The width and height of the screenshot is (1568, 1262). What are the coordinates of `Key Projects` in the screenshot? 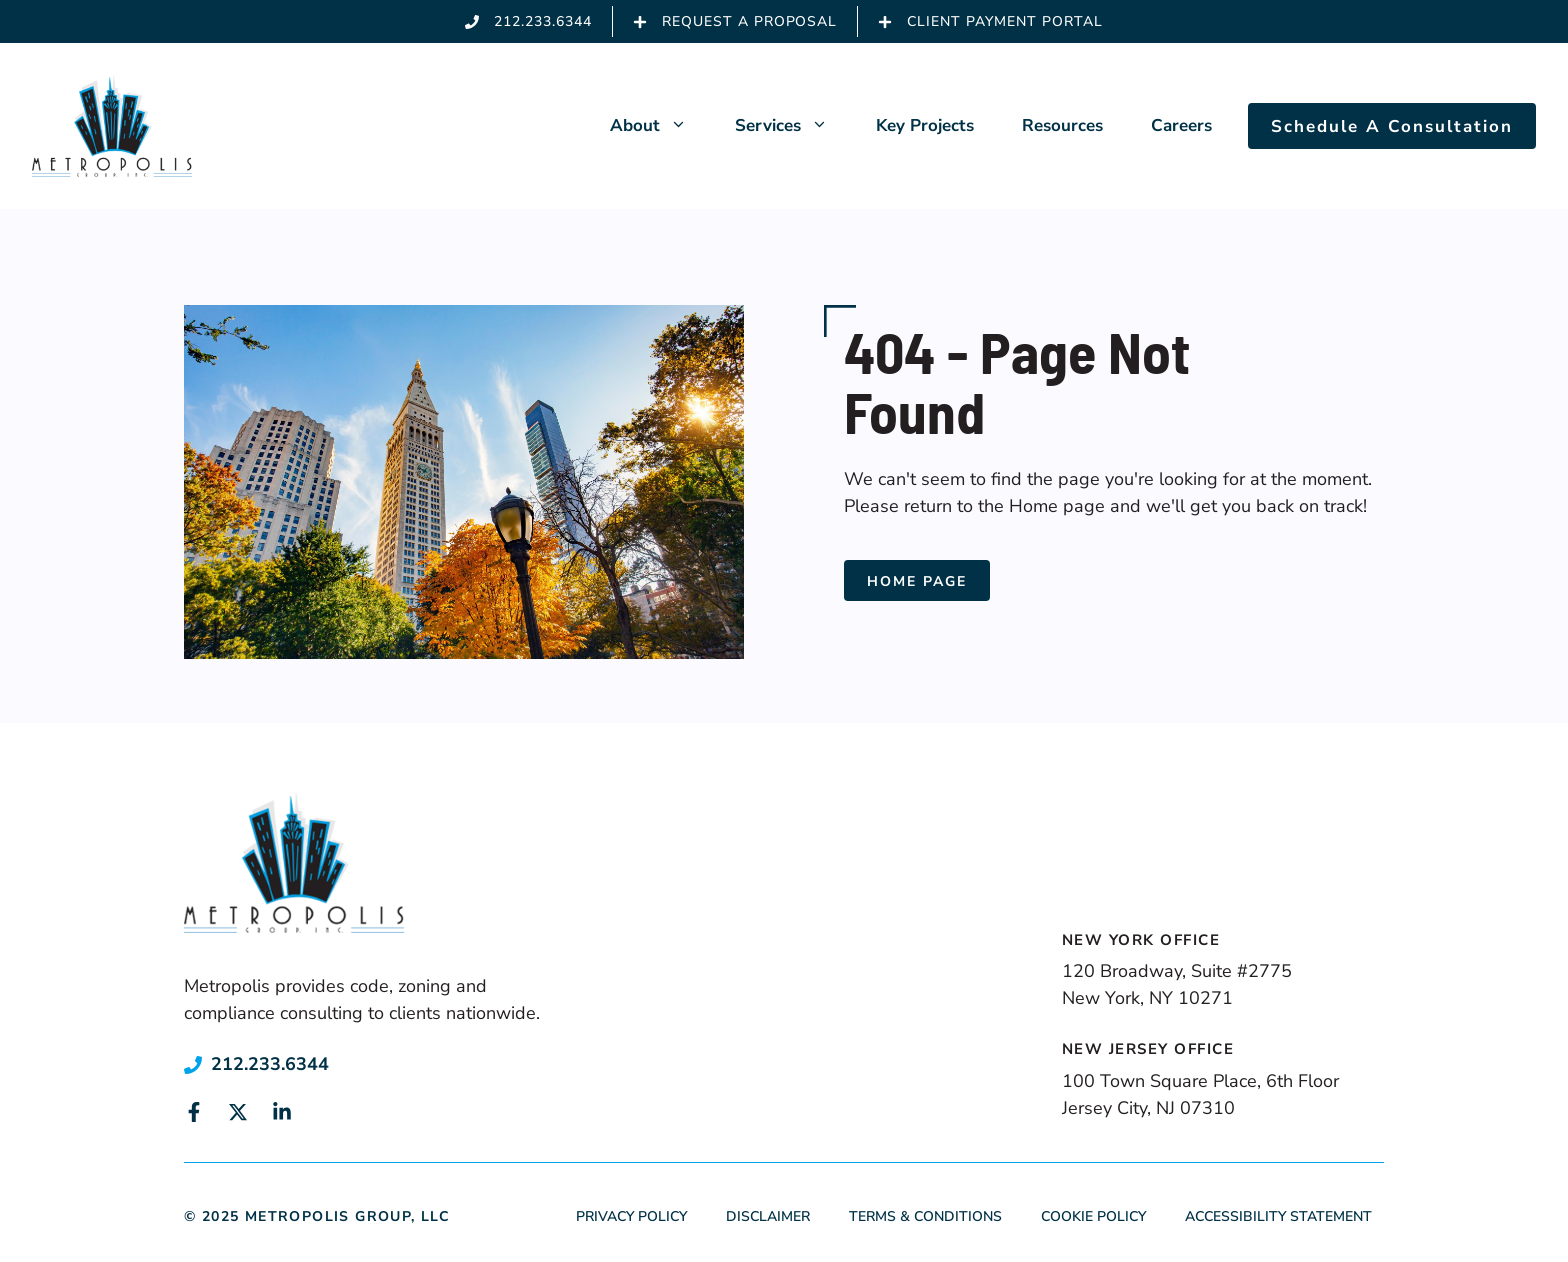 It's located at (925, 125).